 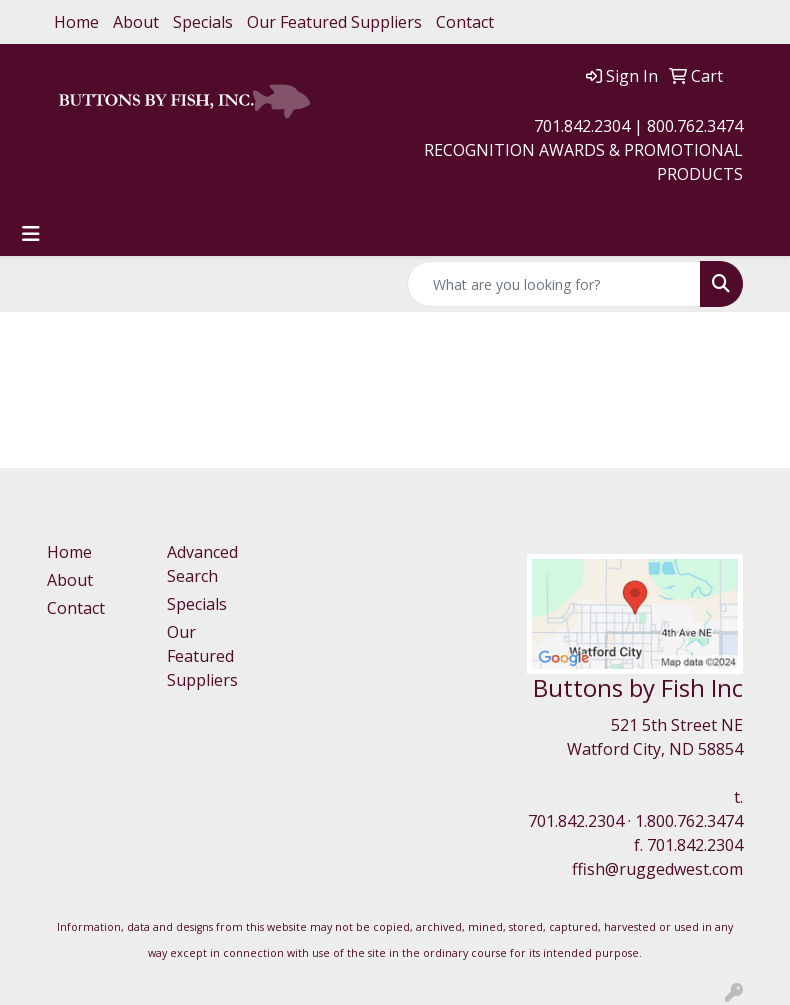 I want to click on Home, so click(x=76, y=22).